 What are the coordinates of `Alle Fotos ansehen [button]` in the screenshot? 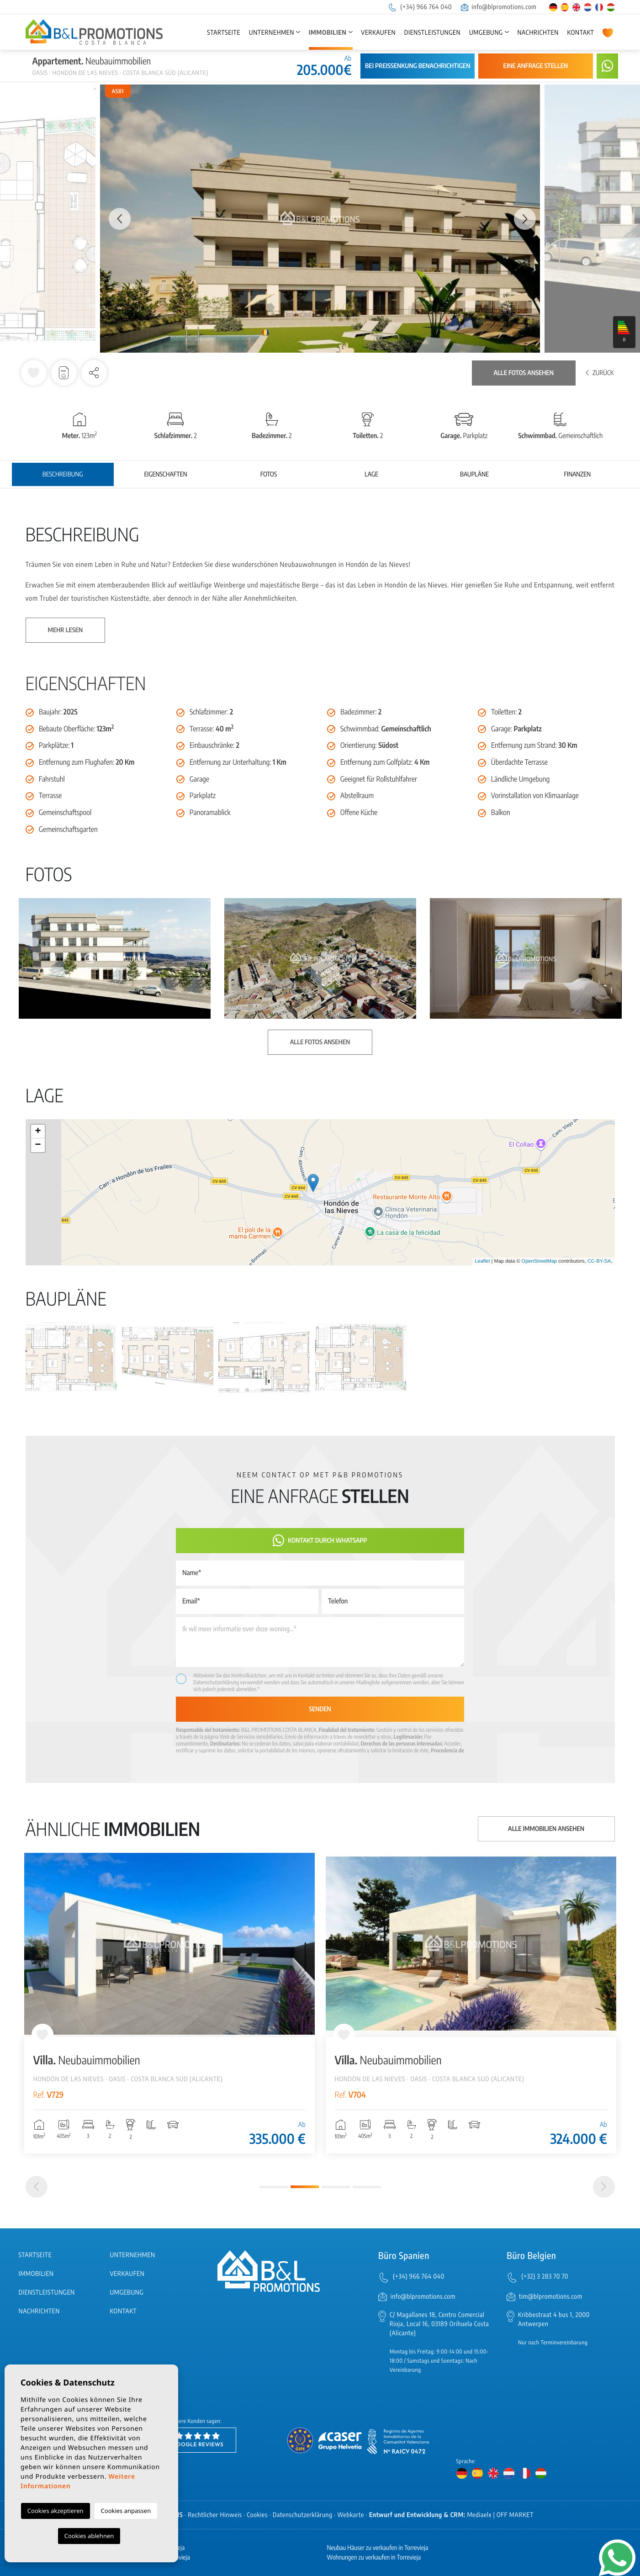 It's located at (320, 1042).